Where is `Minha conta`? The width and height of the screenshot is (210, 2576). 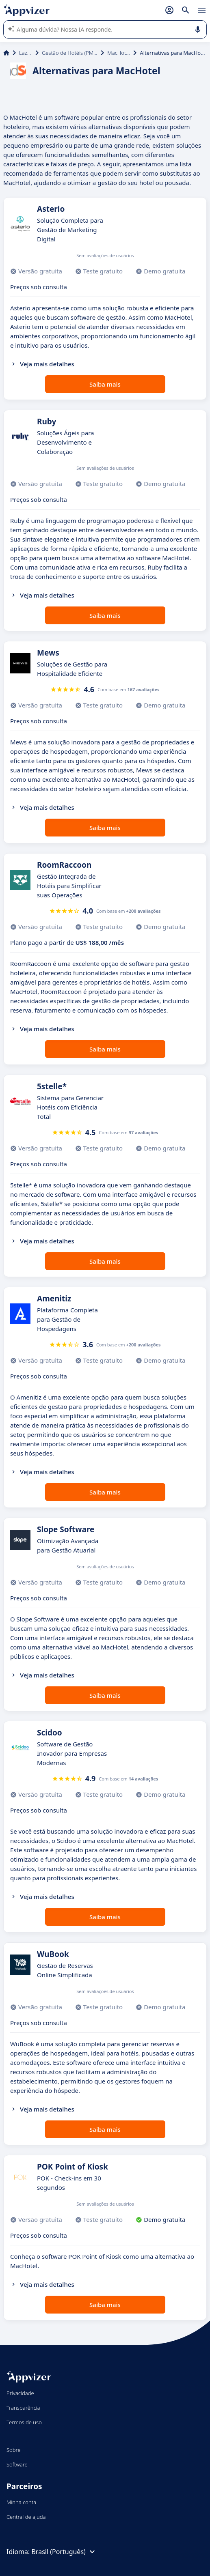 Minha conta is located at coordinates (21, 2502).